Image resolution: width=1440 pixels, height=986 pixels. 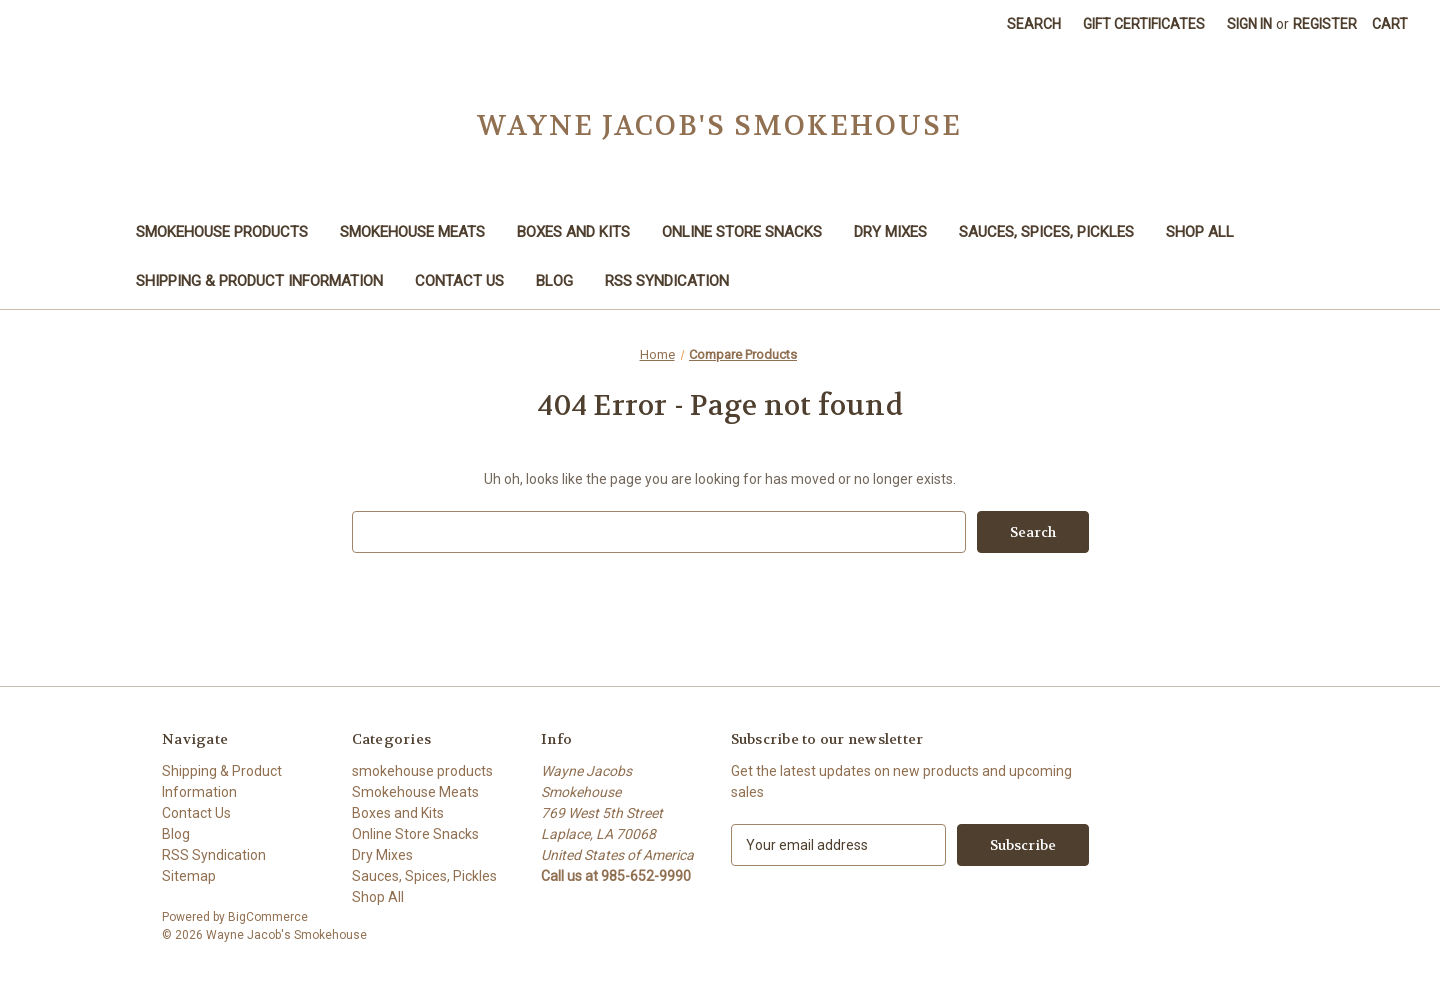 I want to click on Blog, so click(x=554, y=281).